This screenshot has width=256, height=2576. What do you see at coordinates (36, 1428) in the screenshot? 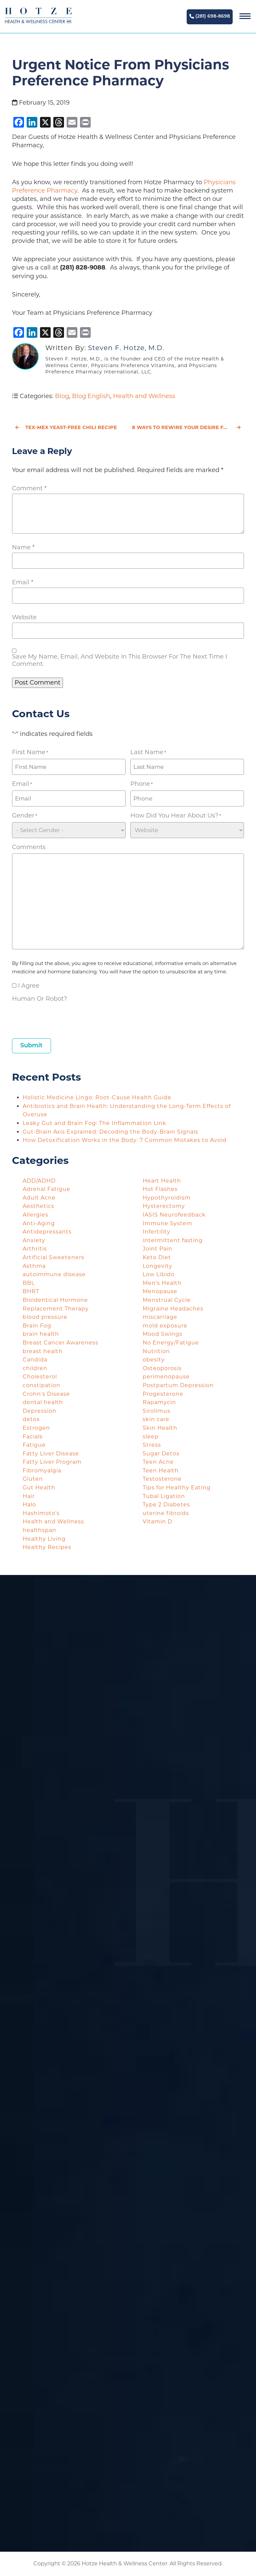
I see `Estrogen` at bounding box center [36, 1428].